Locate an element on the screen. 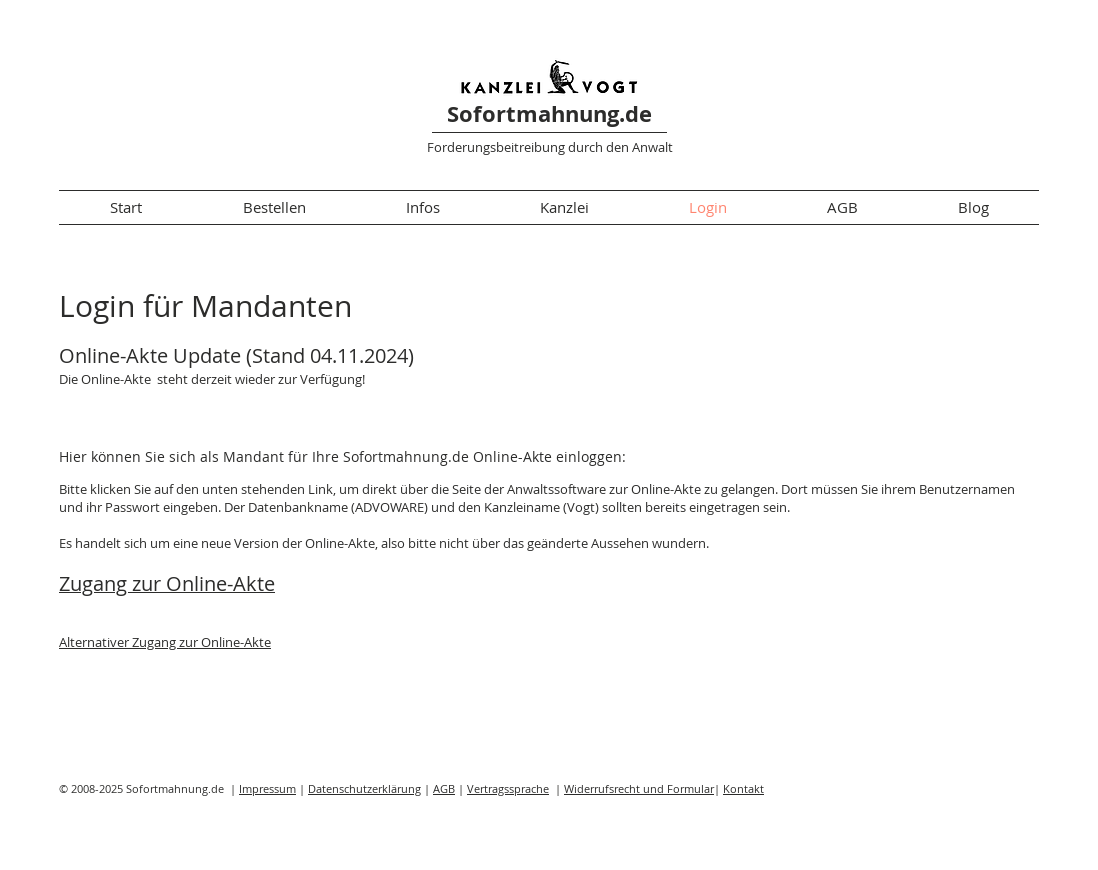 The width and height of the screenshot is (1098, 870). Widerrufsrecht und Formular is located at coordinates (639, 788).